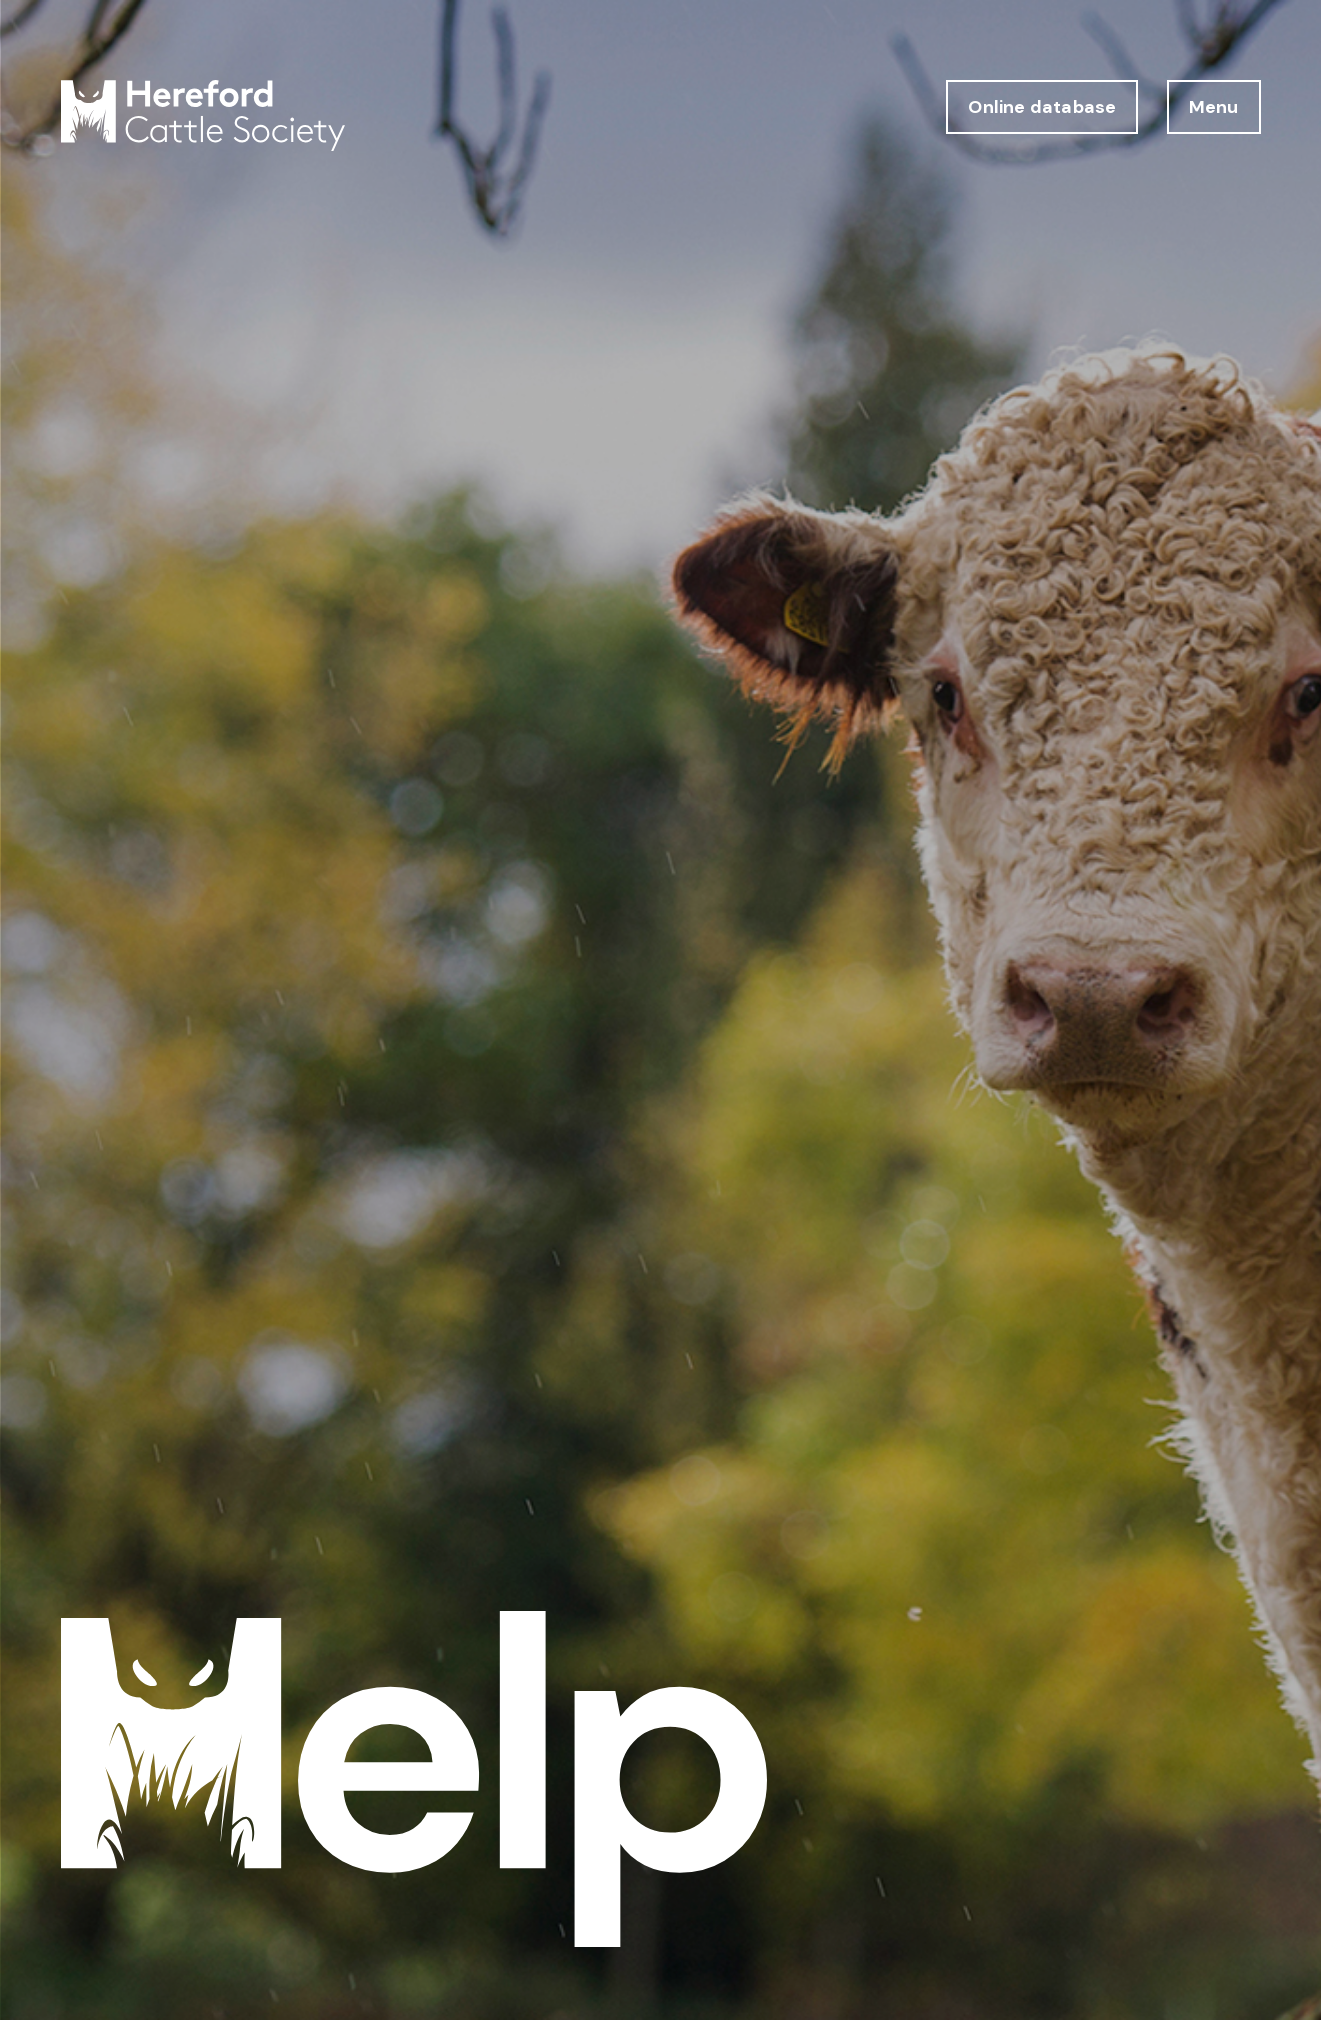 The image size is (1321, 2020). I want to click on Menu, so click(1214, 107).